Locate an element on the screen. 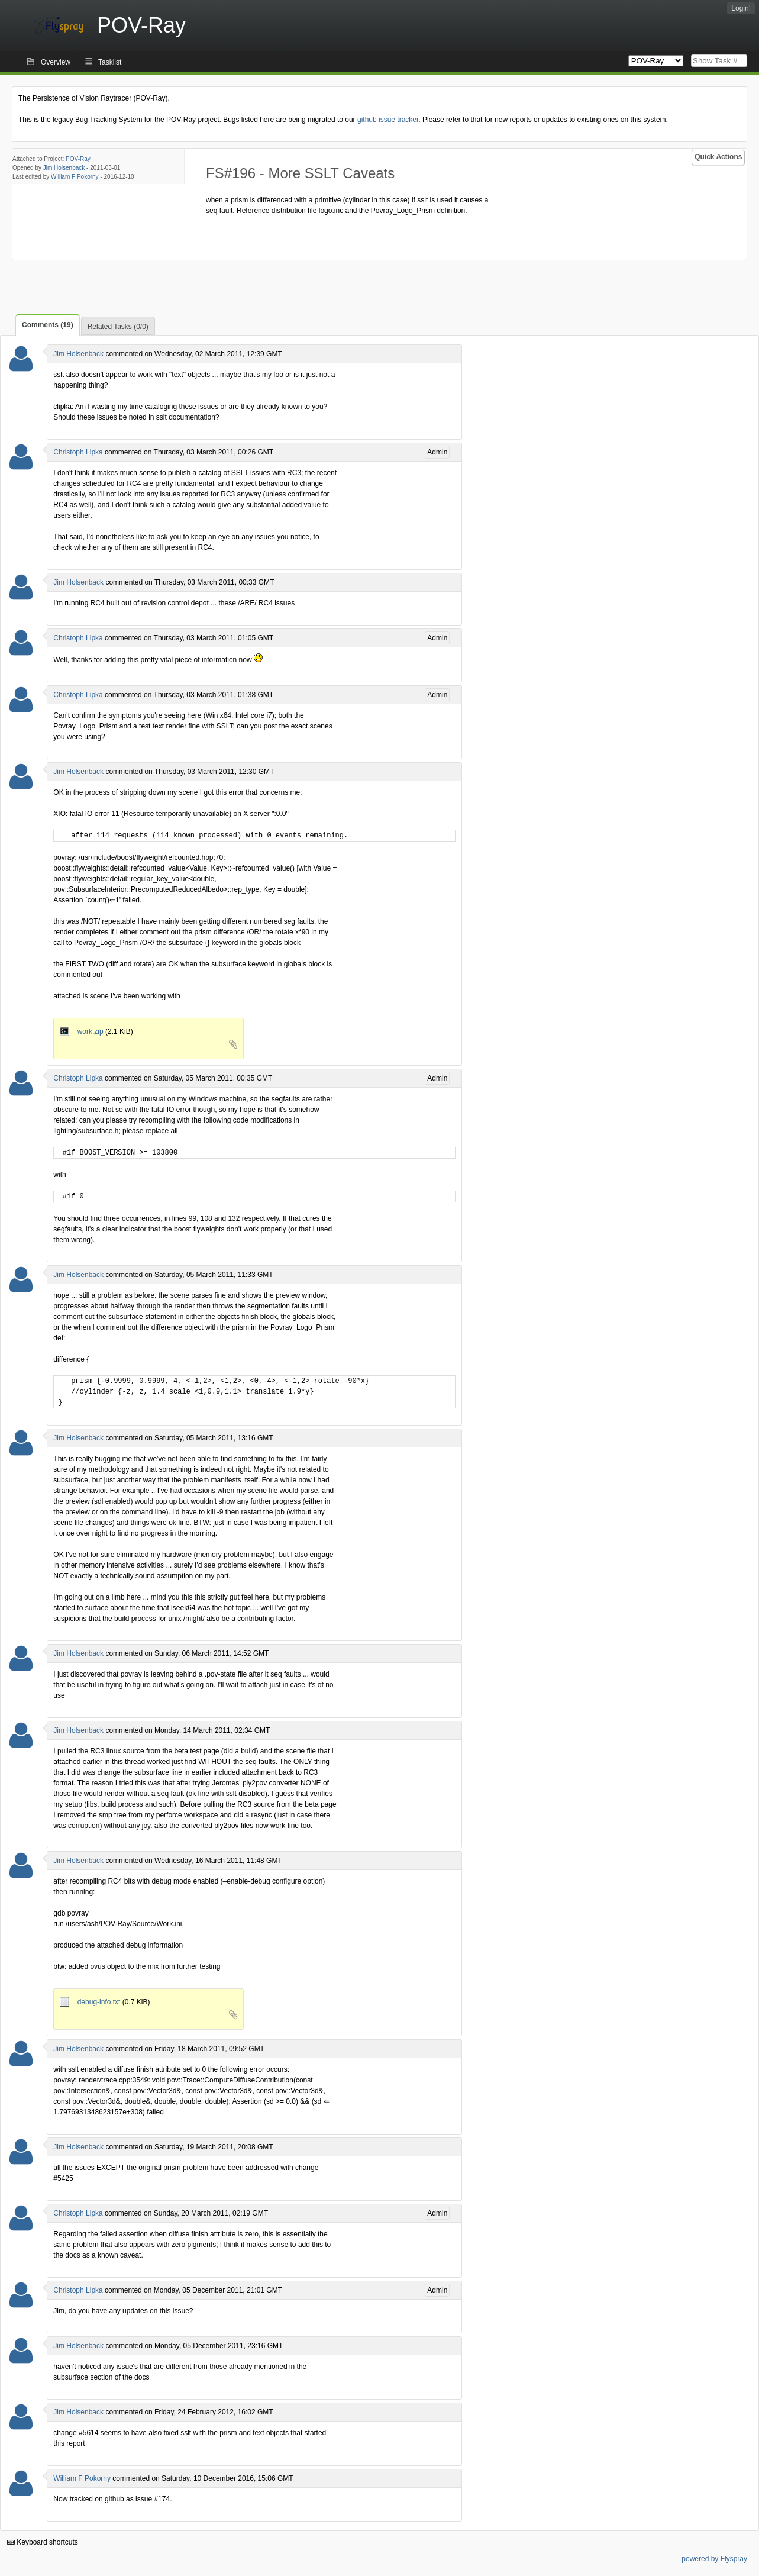 This screenshot has height=2576, width=759. github issue tracker is located at coordinates (387, 119).